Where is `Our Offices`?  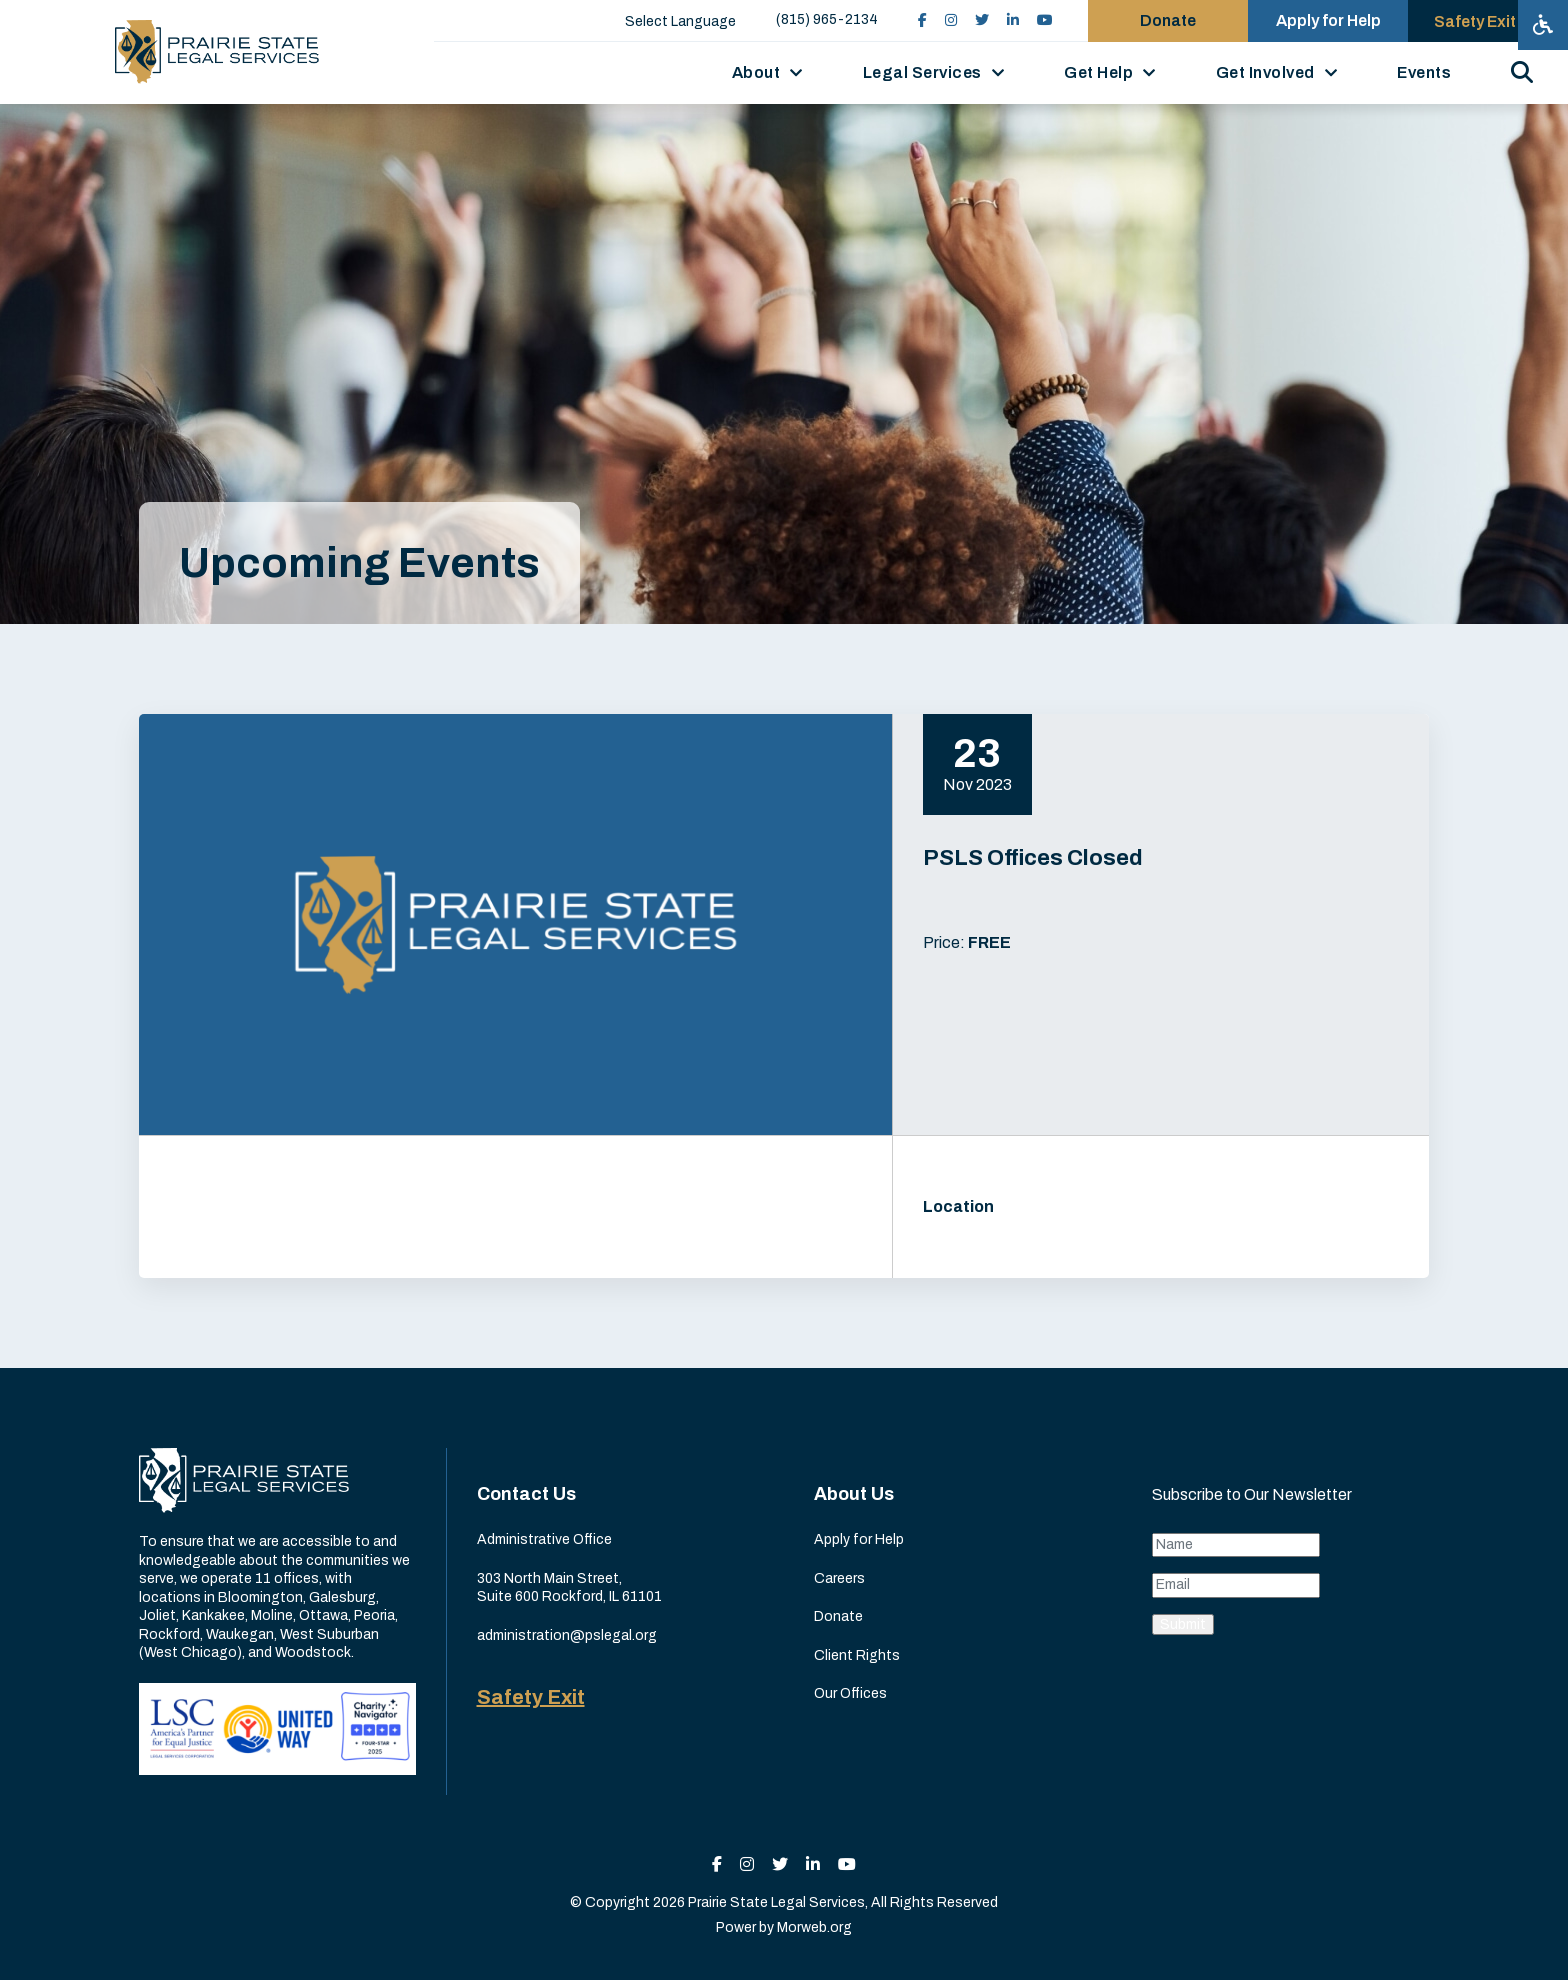 Our Offices is located at coordinates (850, 1693).